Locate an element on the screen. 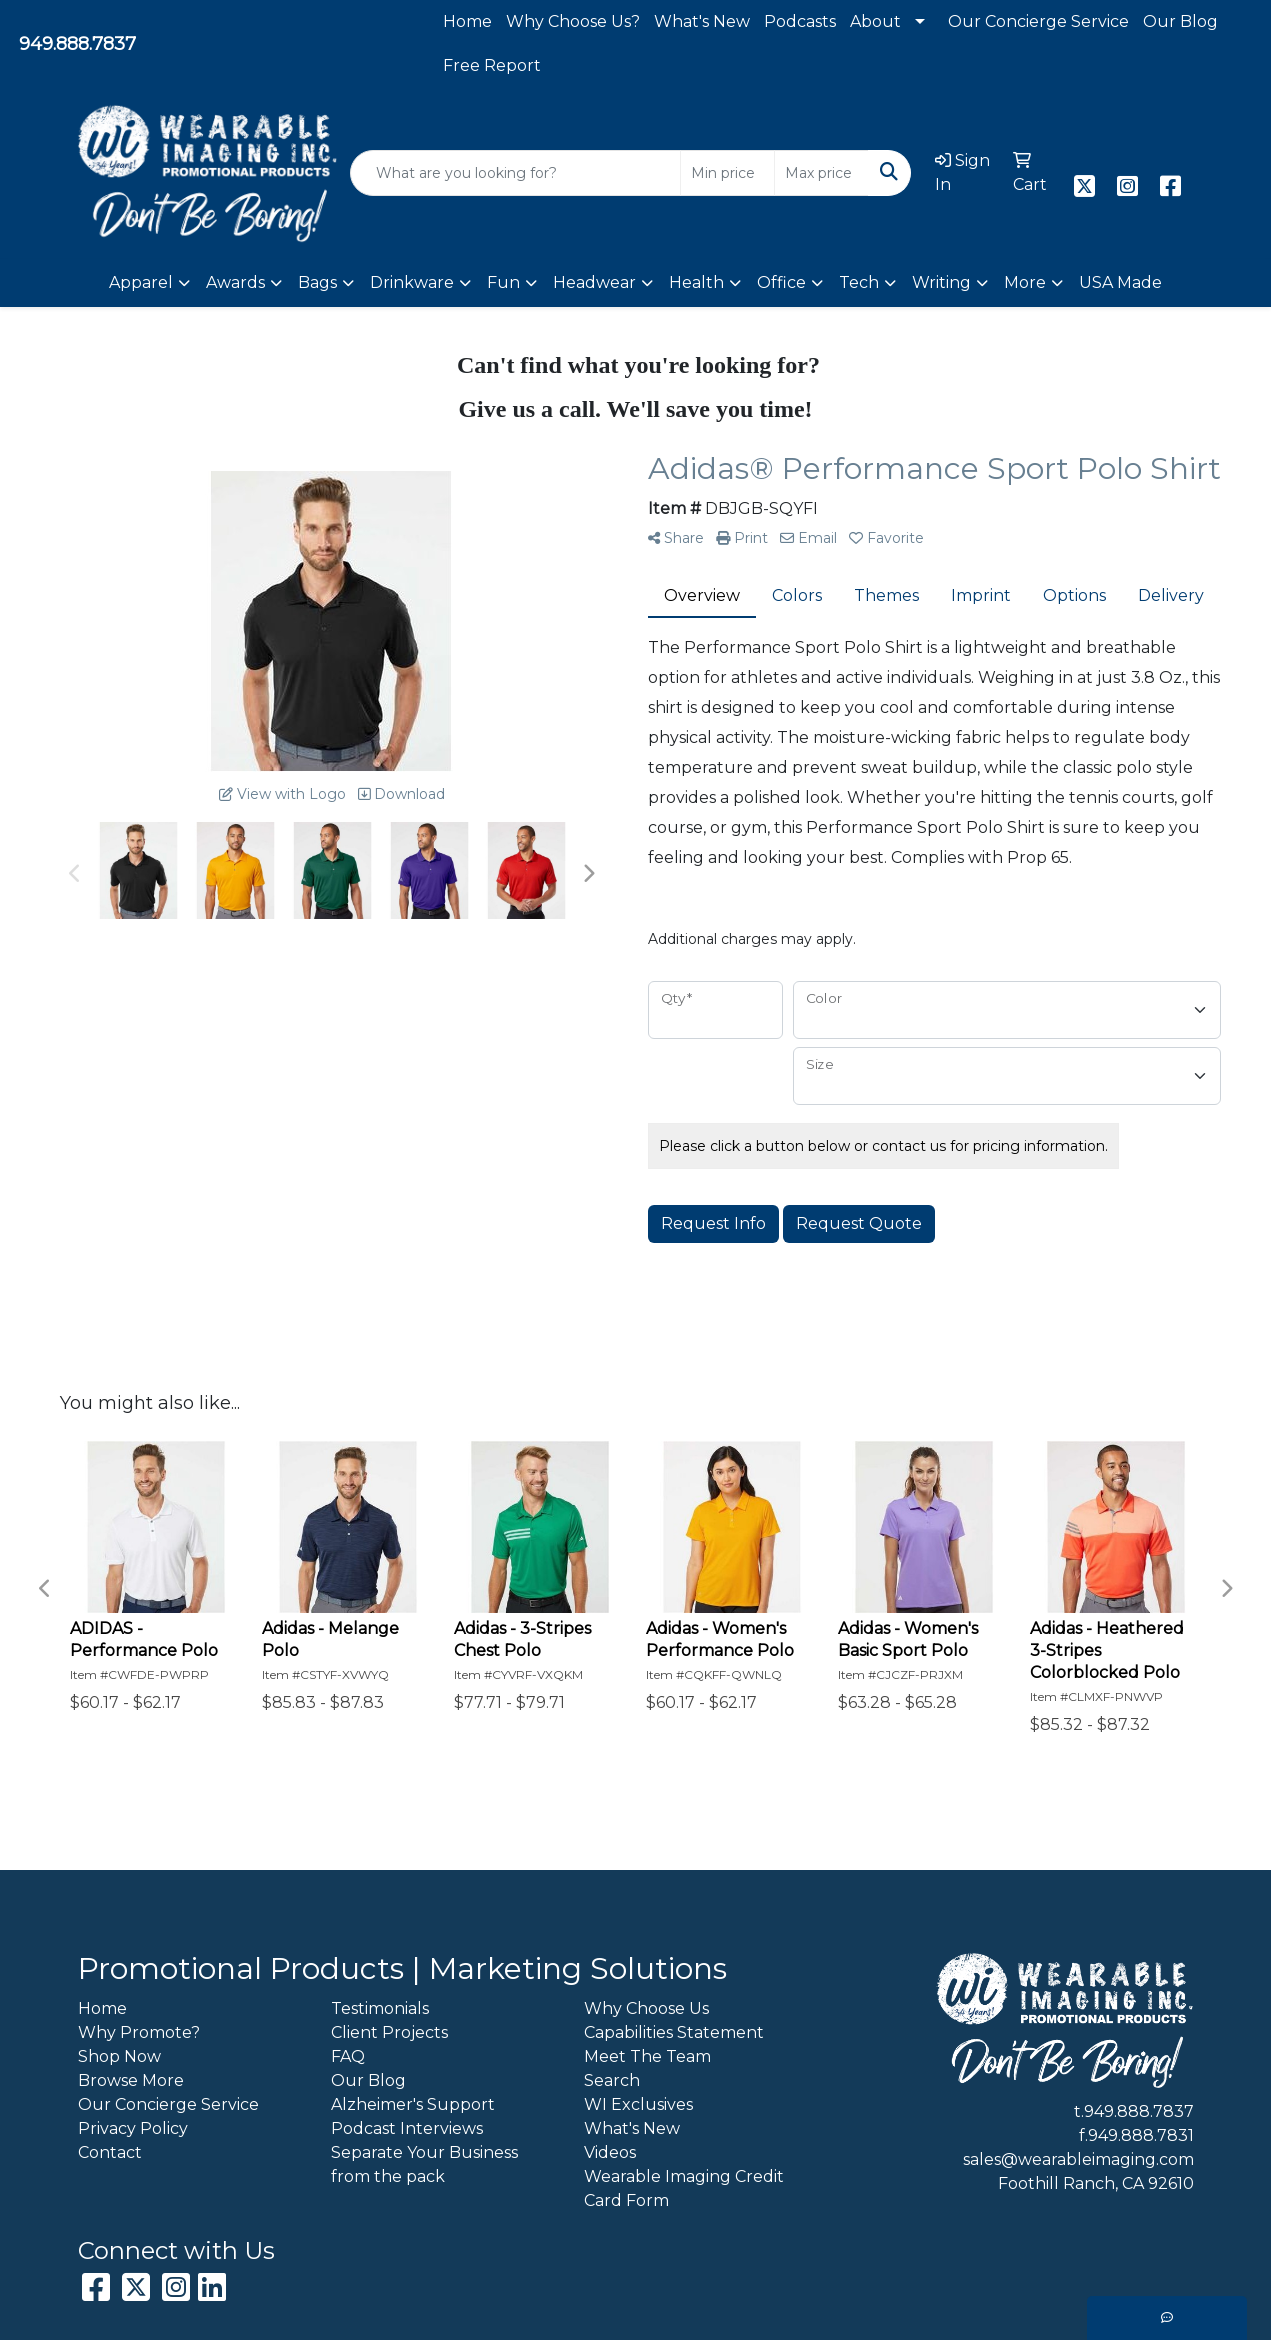 This screenshot has width=1271, height=2340. Writing [button] is located at coordinates (941, 282).